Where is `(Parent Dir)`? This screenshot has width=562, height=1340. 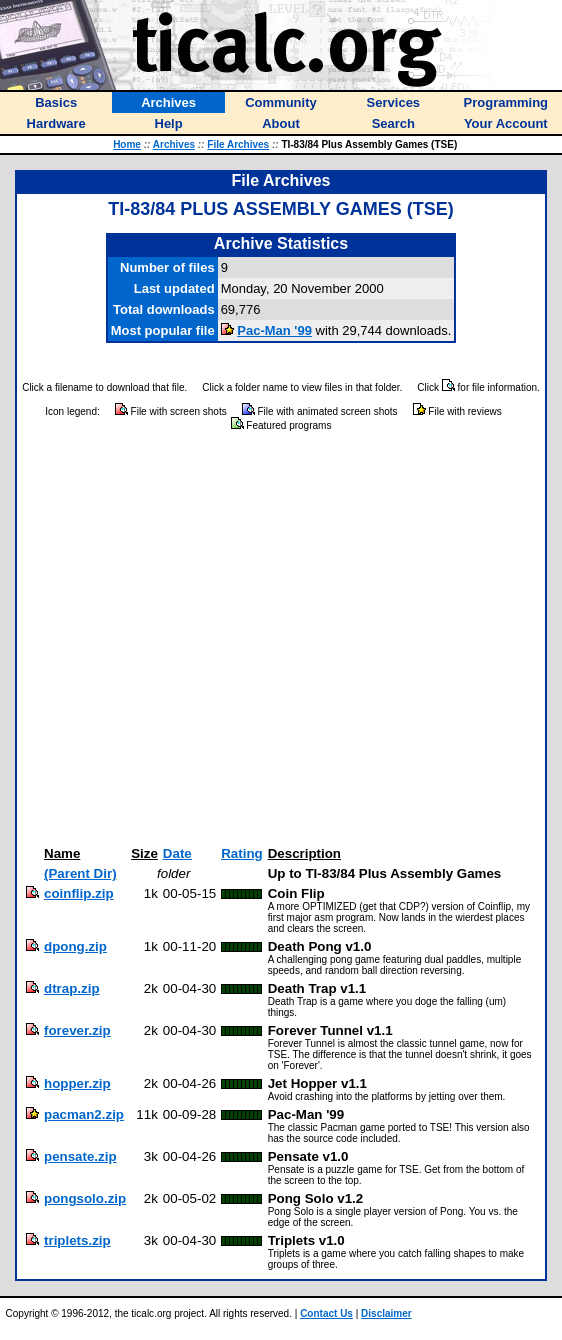 (Parent Dir) is located at coordinates (80, 873).